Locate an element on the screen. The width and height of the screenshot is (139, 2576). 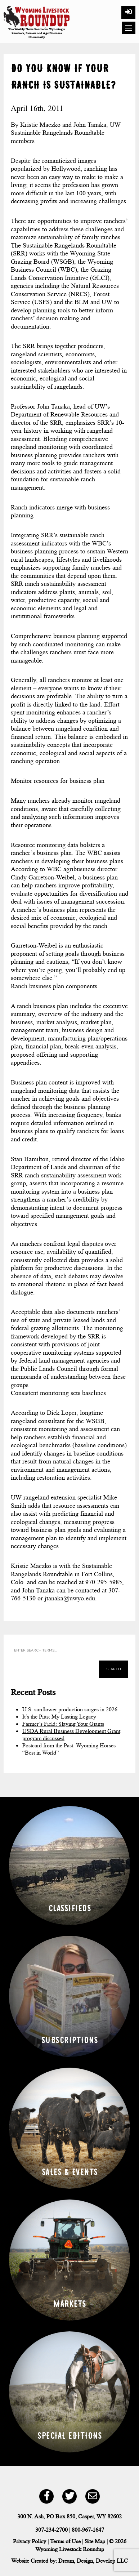
USDA Rural Business Development Grant program discussed is located at coordinates (71, 1734).